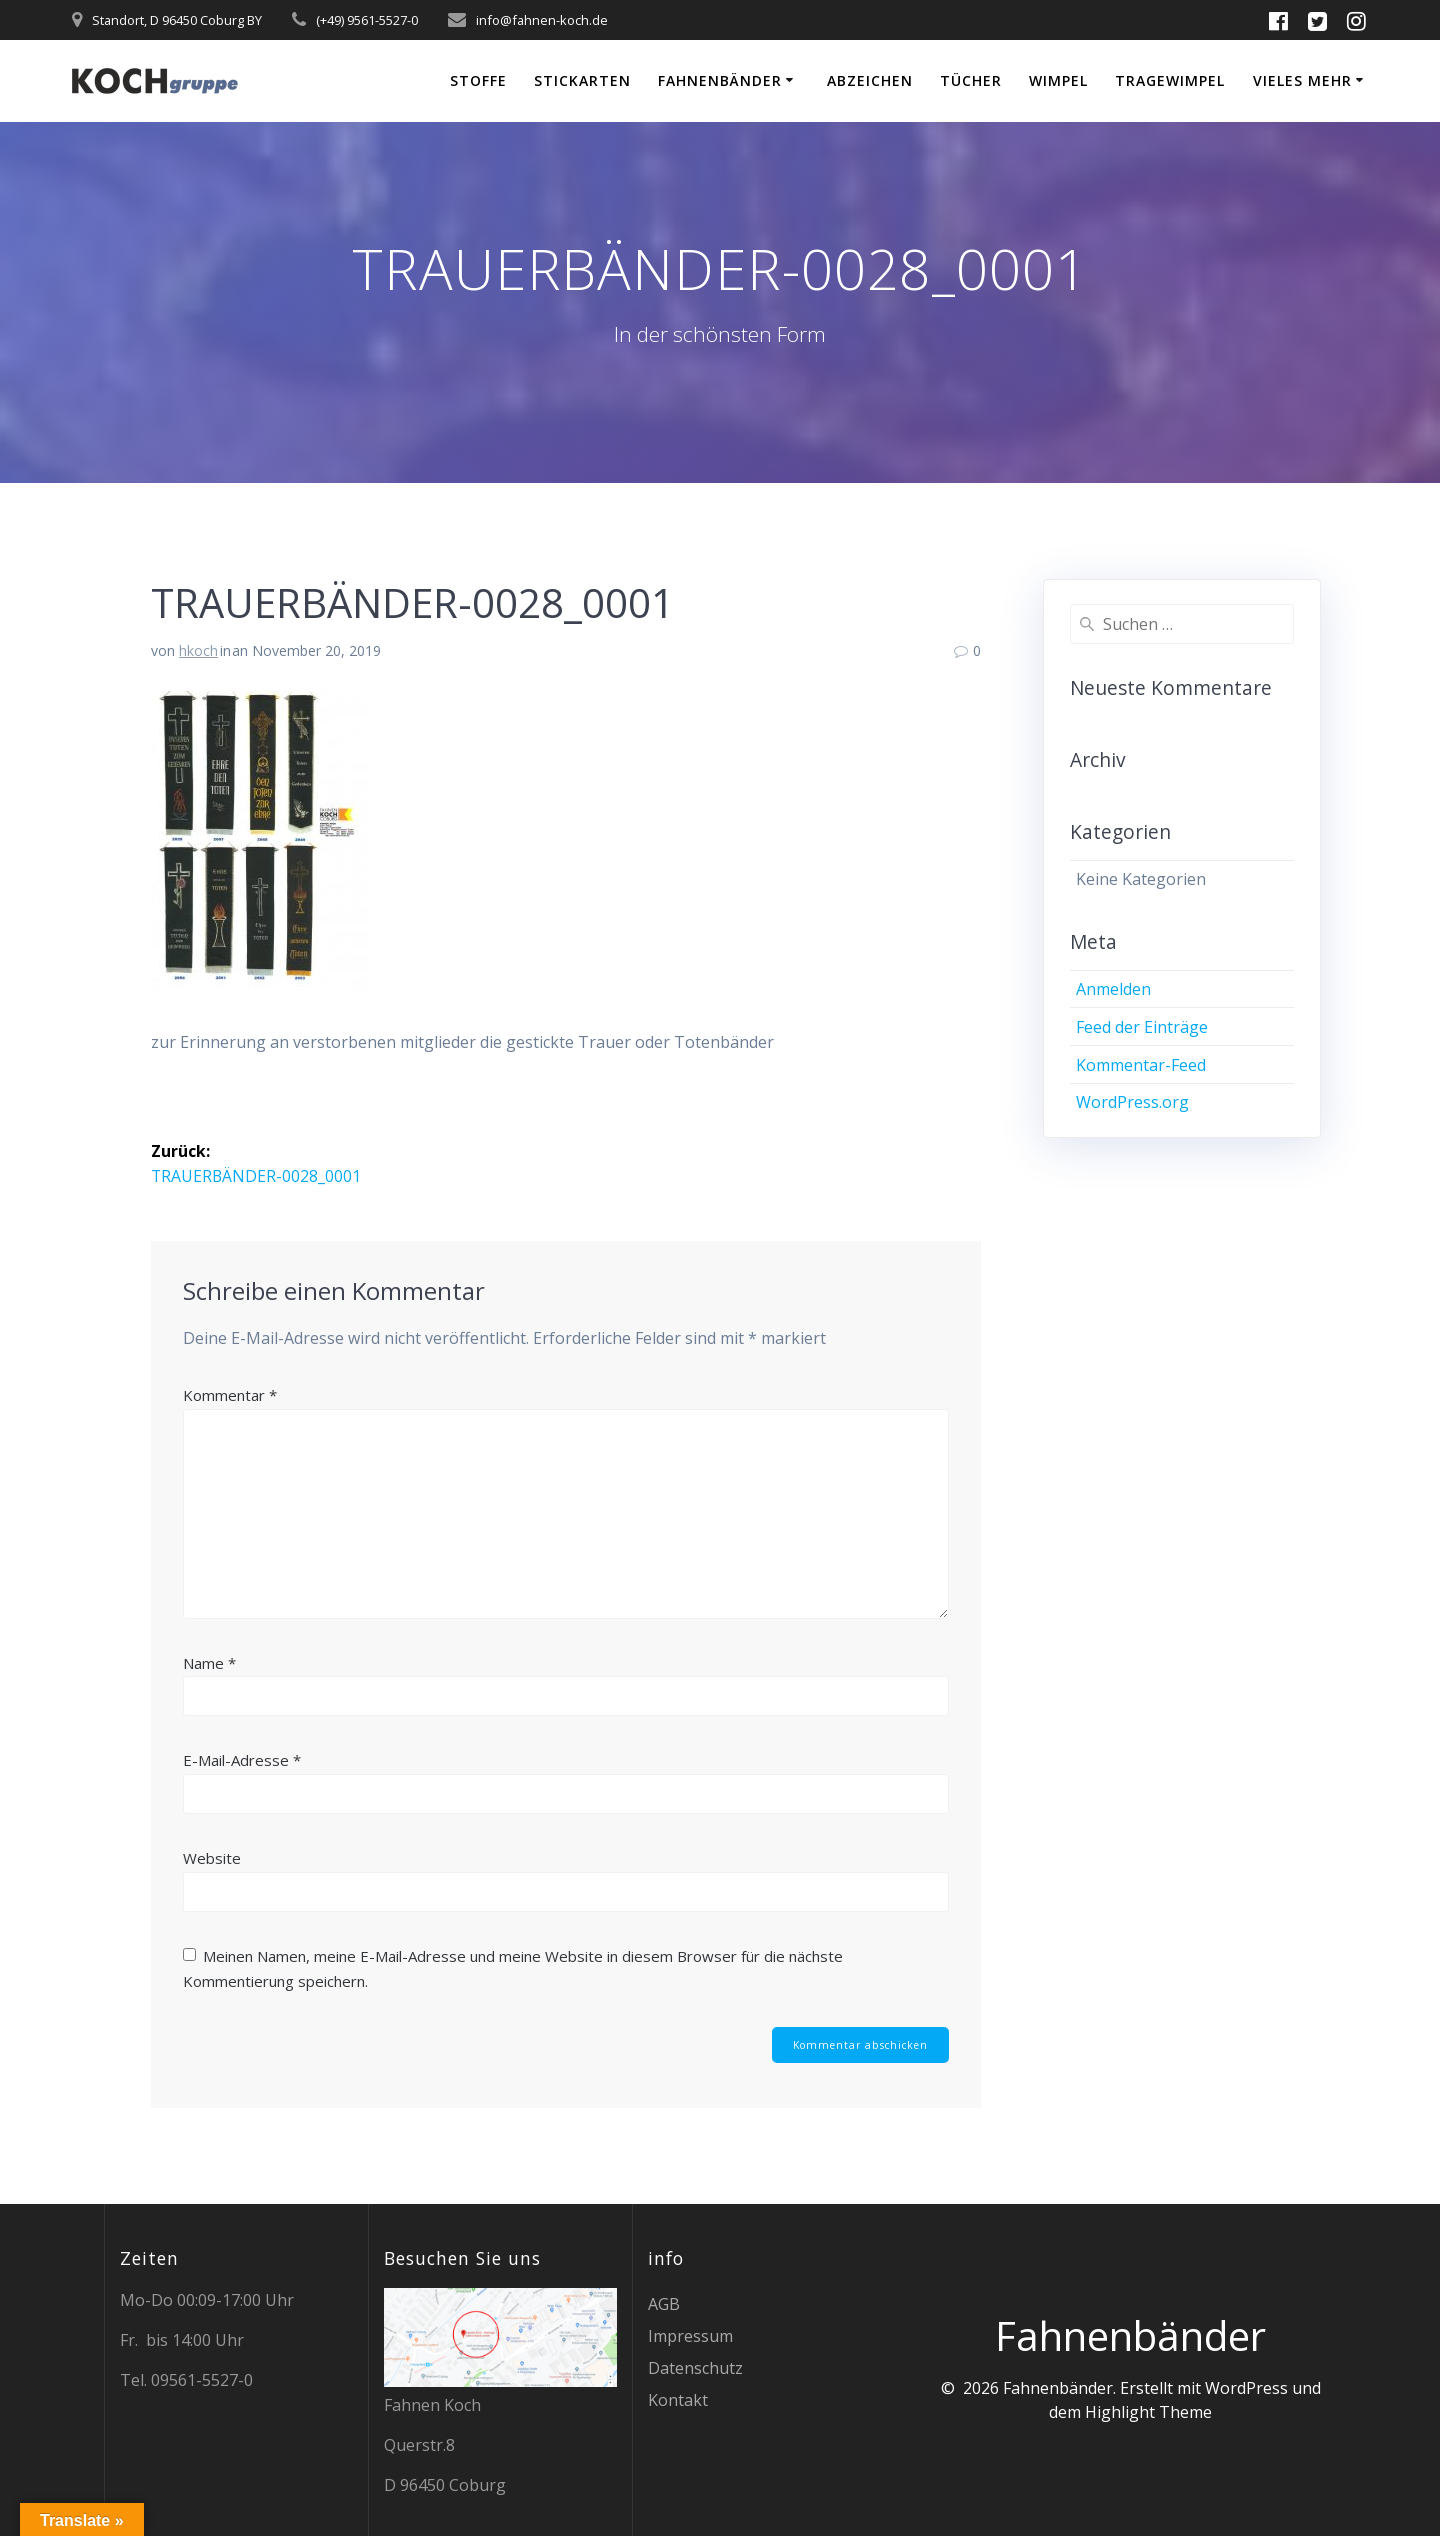 This screenshot has height=2536, width=1440. What do you see at coordinates (1142, 1027) in the screenshot?
I see `Feed der Einträge` at bounding box center [1142, 1027].